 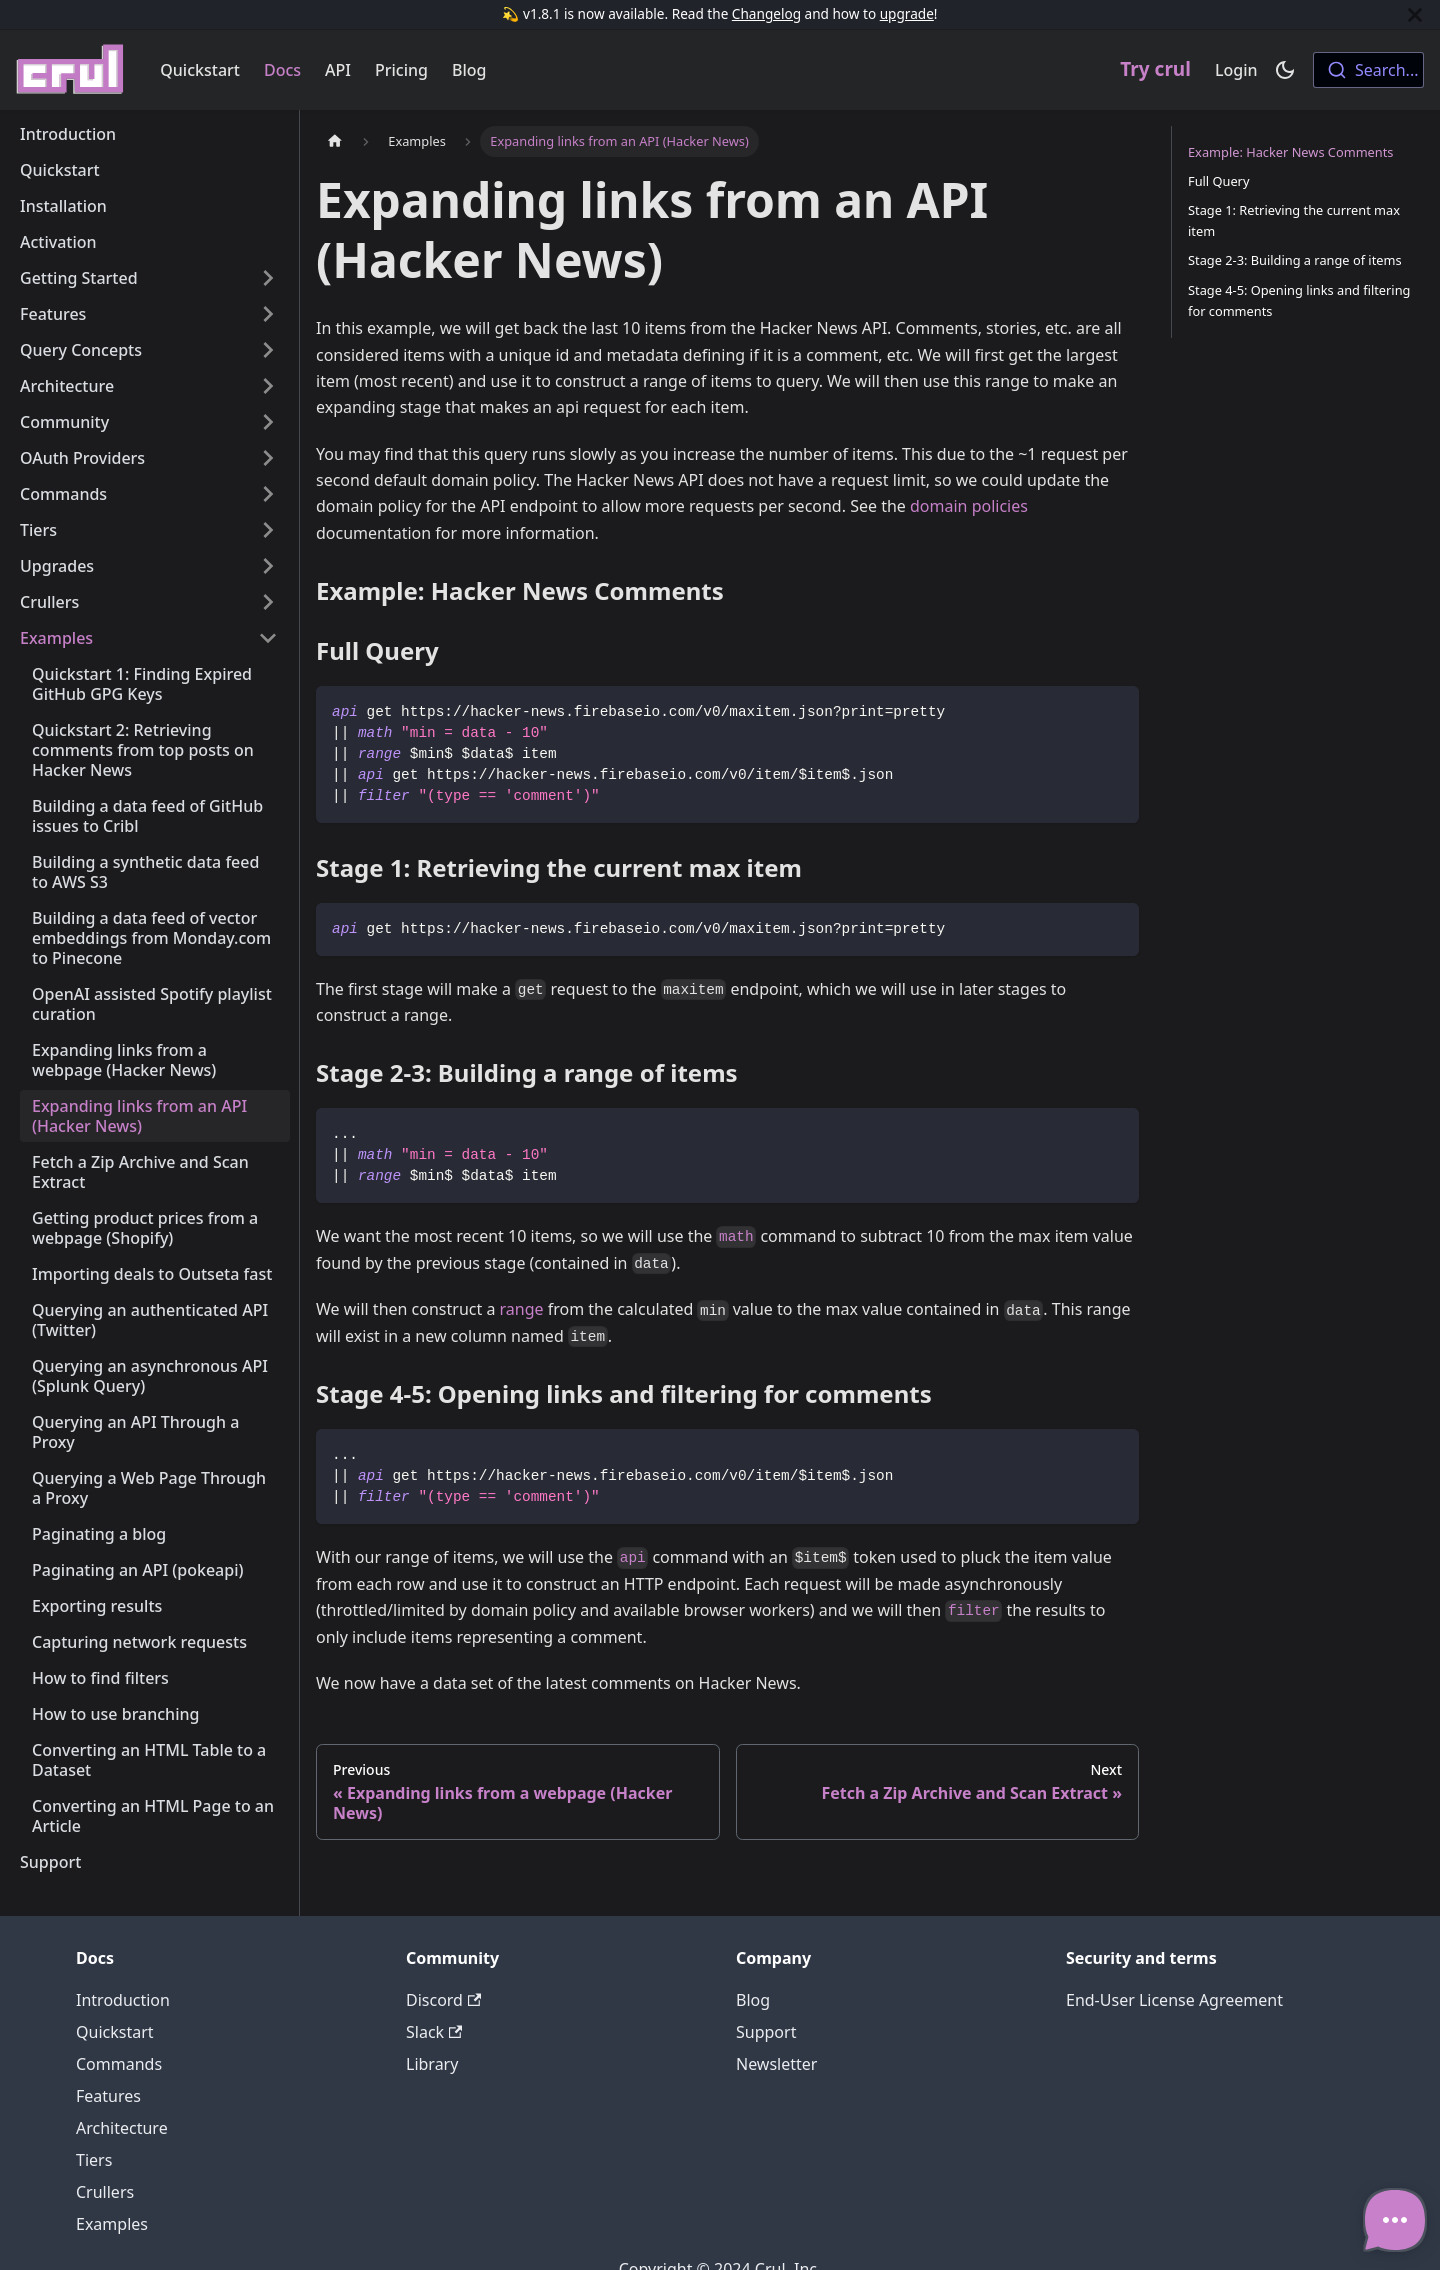 What do you see at coordinates (99, 1534) in the screenshot?
I see `Paginating a blog` at bounding box center [99, 1534].